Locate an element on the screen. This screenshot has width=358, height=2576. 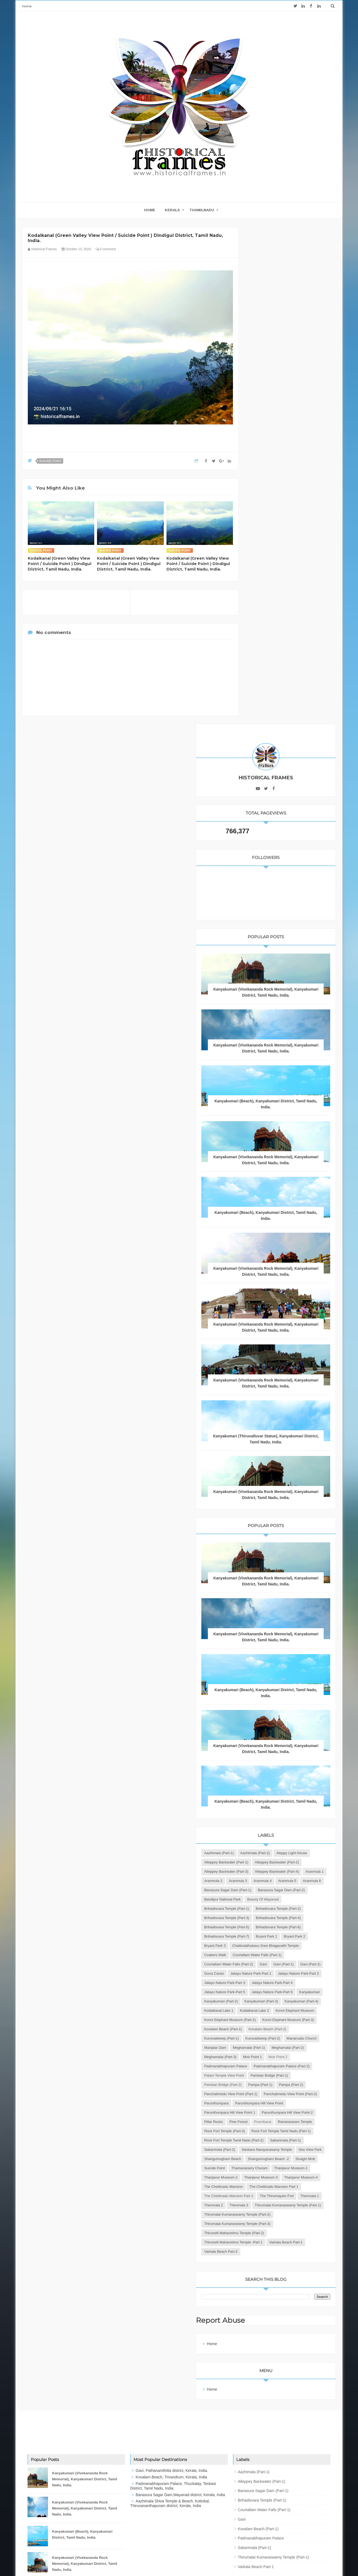
Kanyakumari (Beach), Kanyakumari District, Tamil Nadu, India. is located at coordinates (82, 2462).